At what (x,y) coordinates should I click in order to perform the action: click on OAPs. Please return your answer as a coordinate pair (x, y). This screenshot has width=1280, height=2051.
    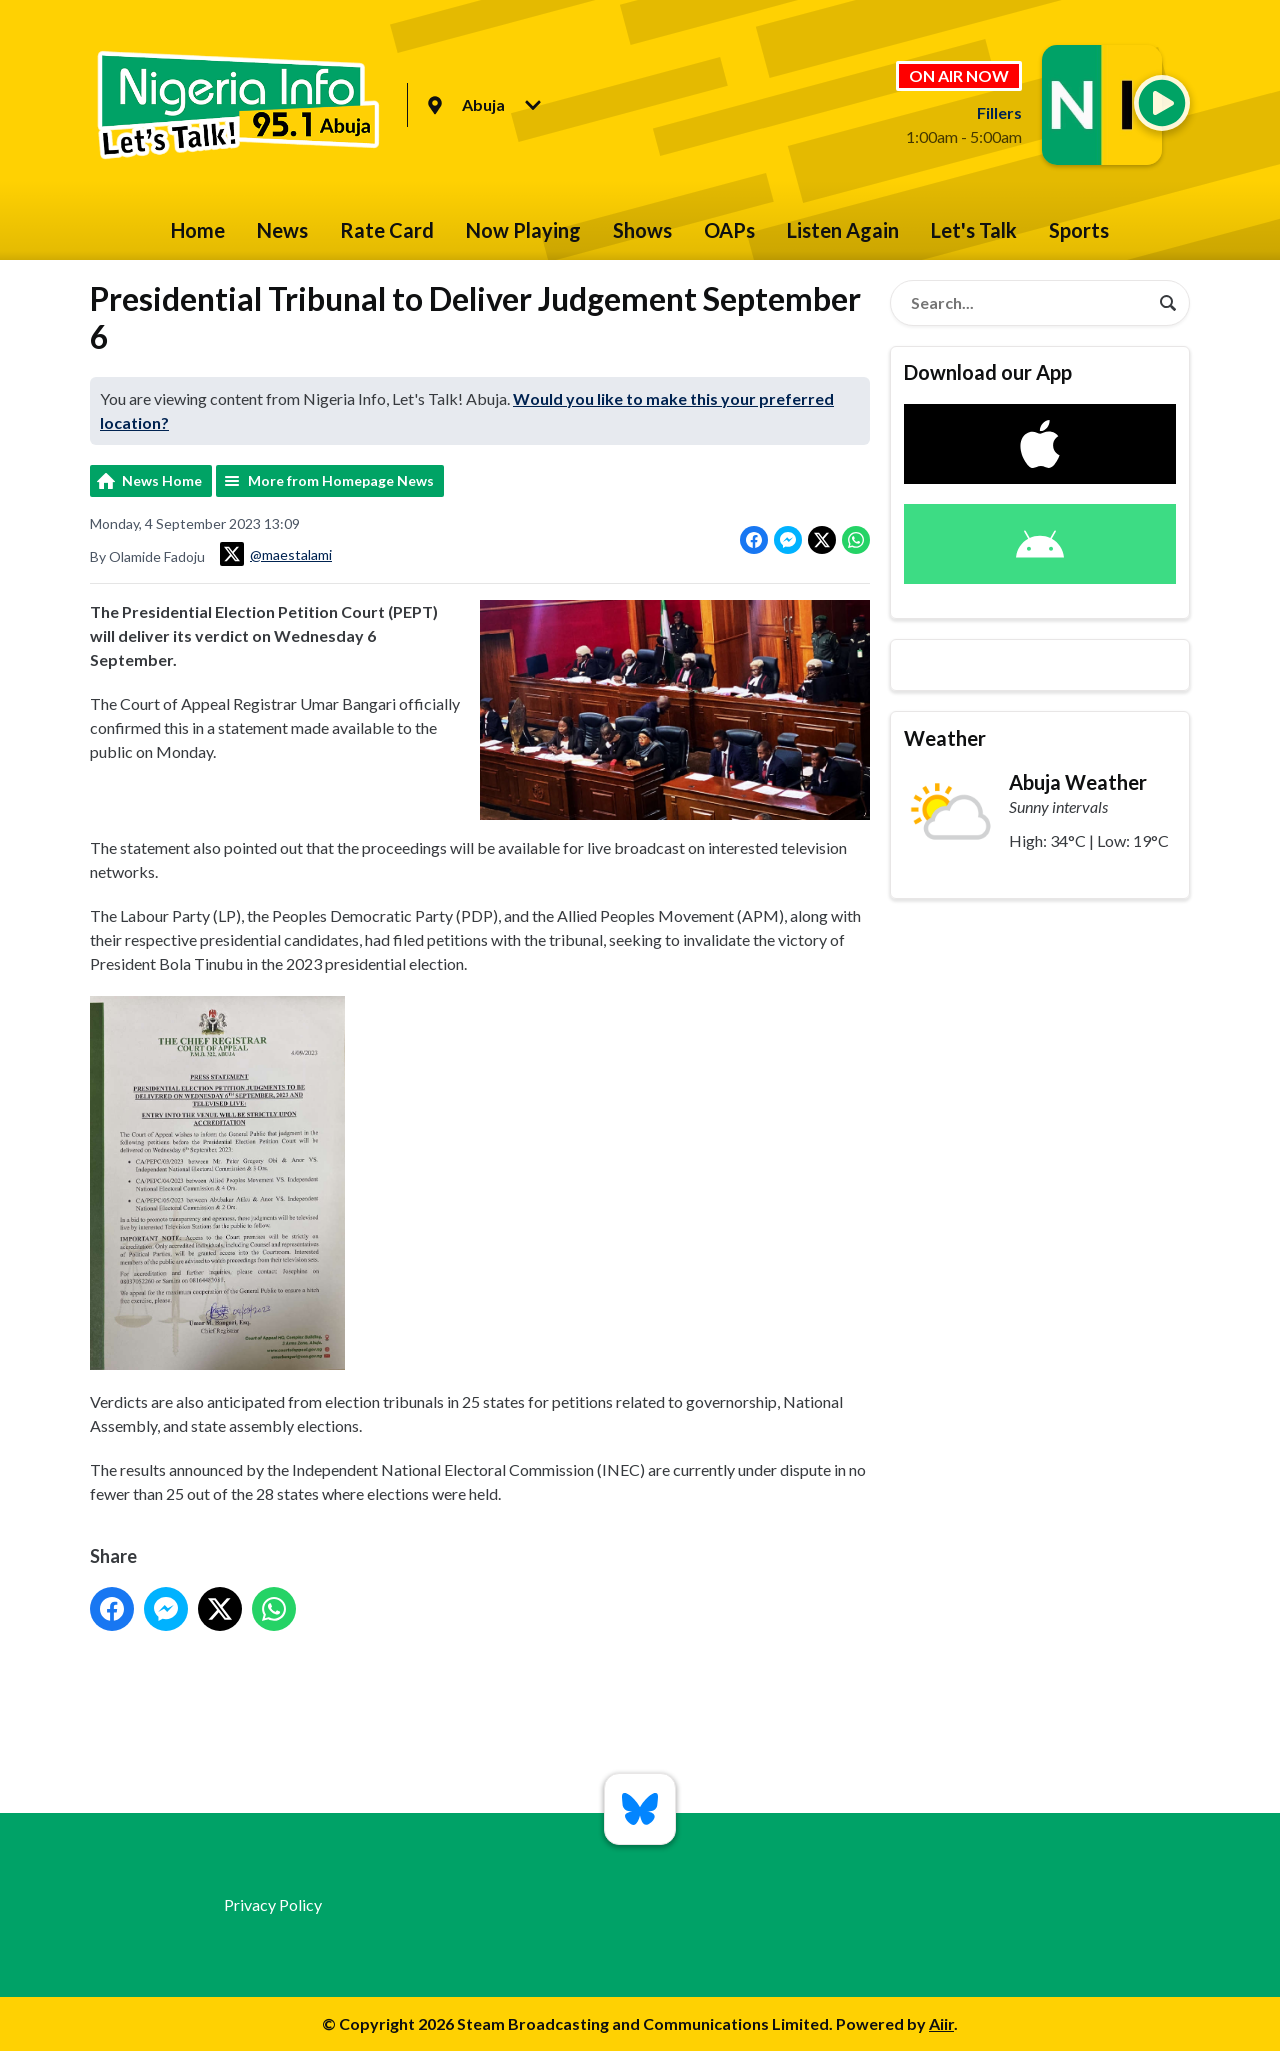
    Looking at the image, I should click on (729, 230).